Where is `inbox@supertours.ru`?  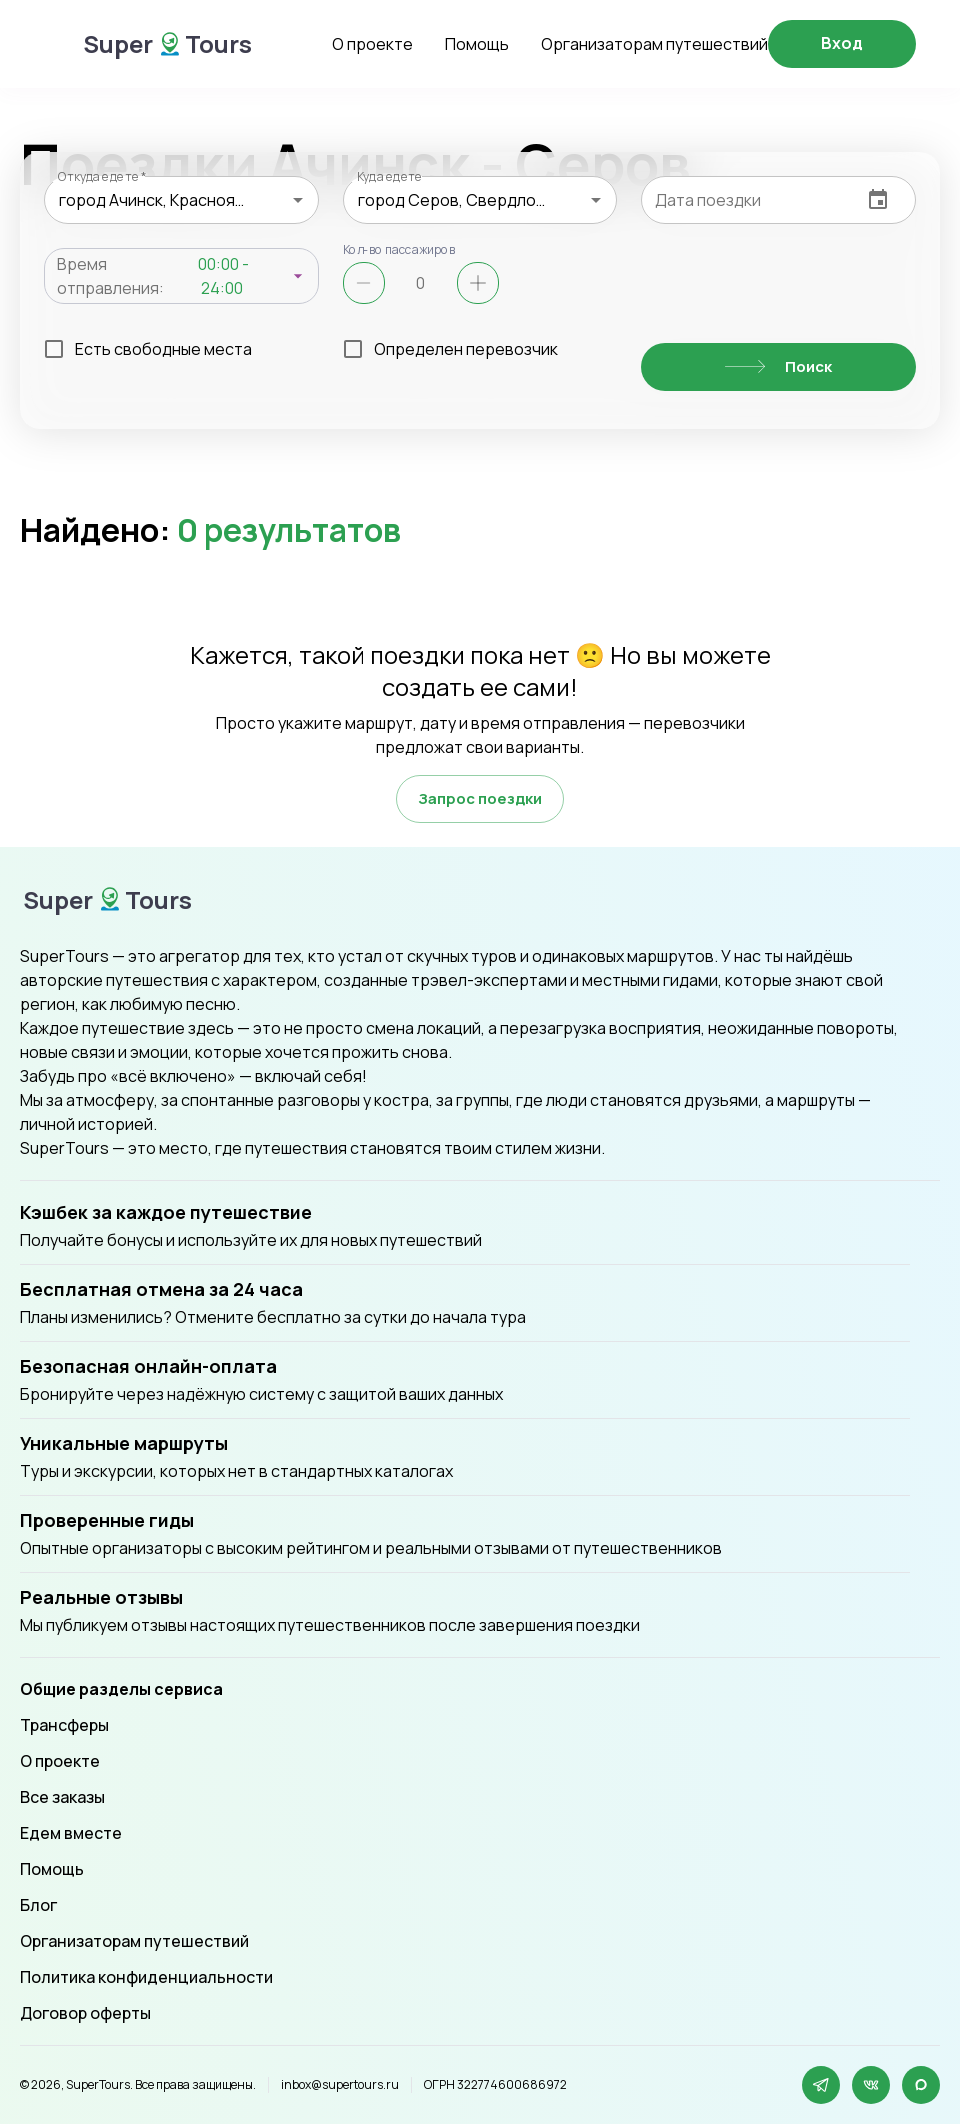 inbox@supertours.ru is located at coordinates (340, 2085).